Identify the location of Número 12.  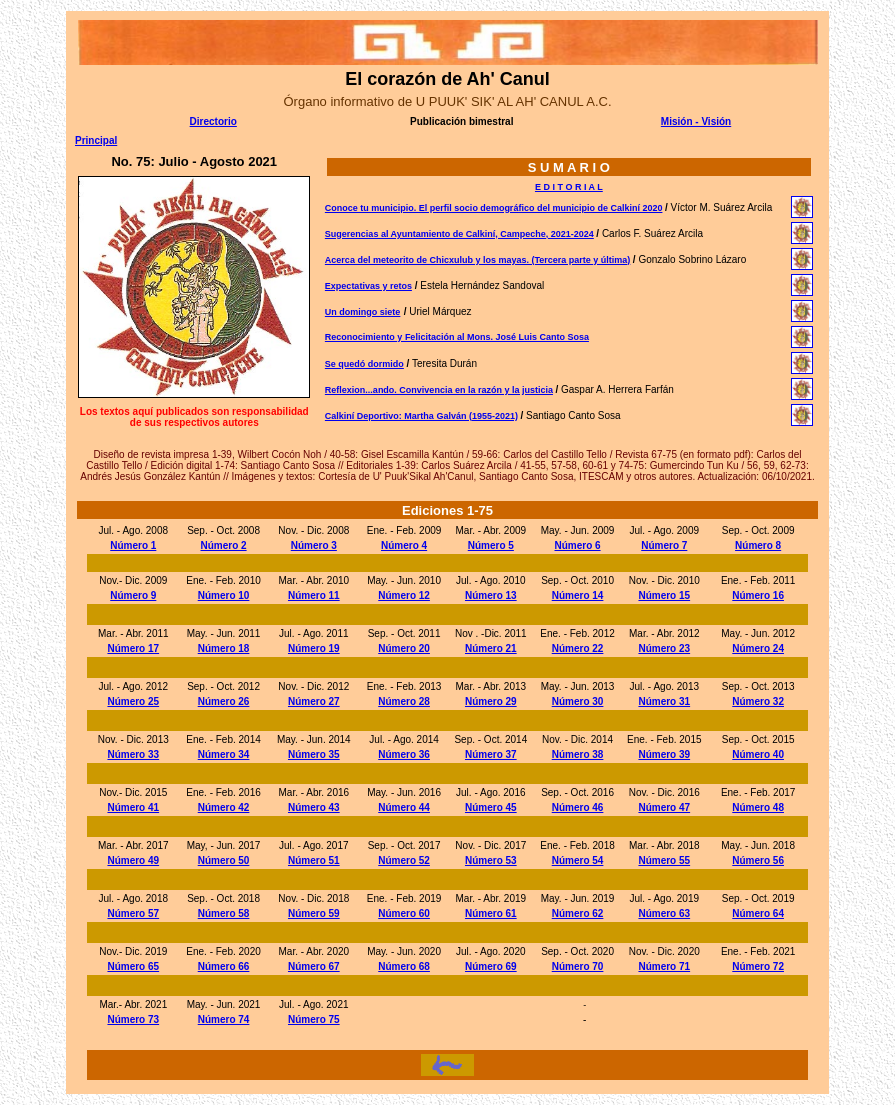
(404, 595).